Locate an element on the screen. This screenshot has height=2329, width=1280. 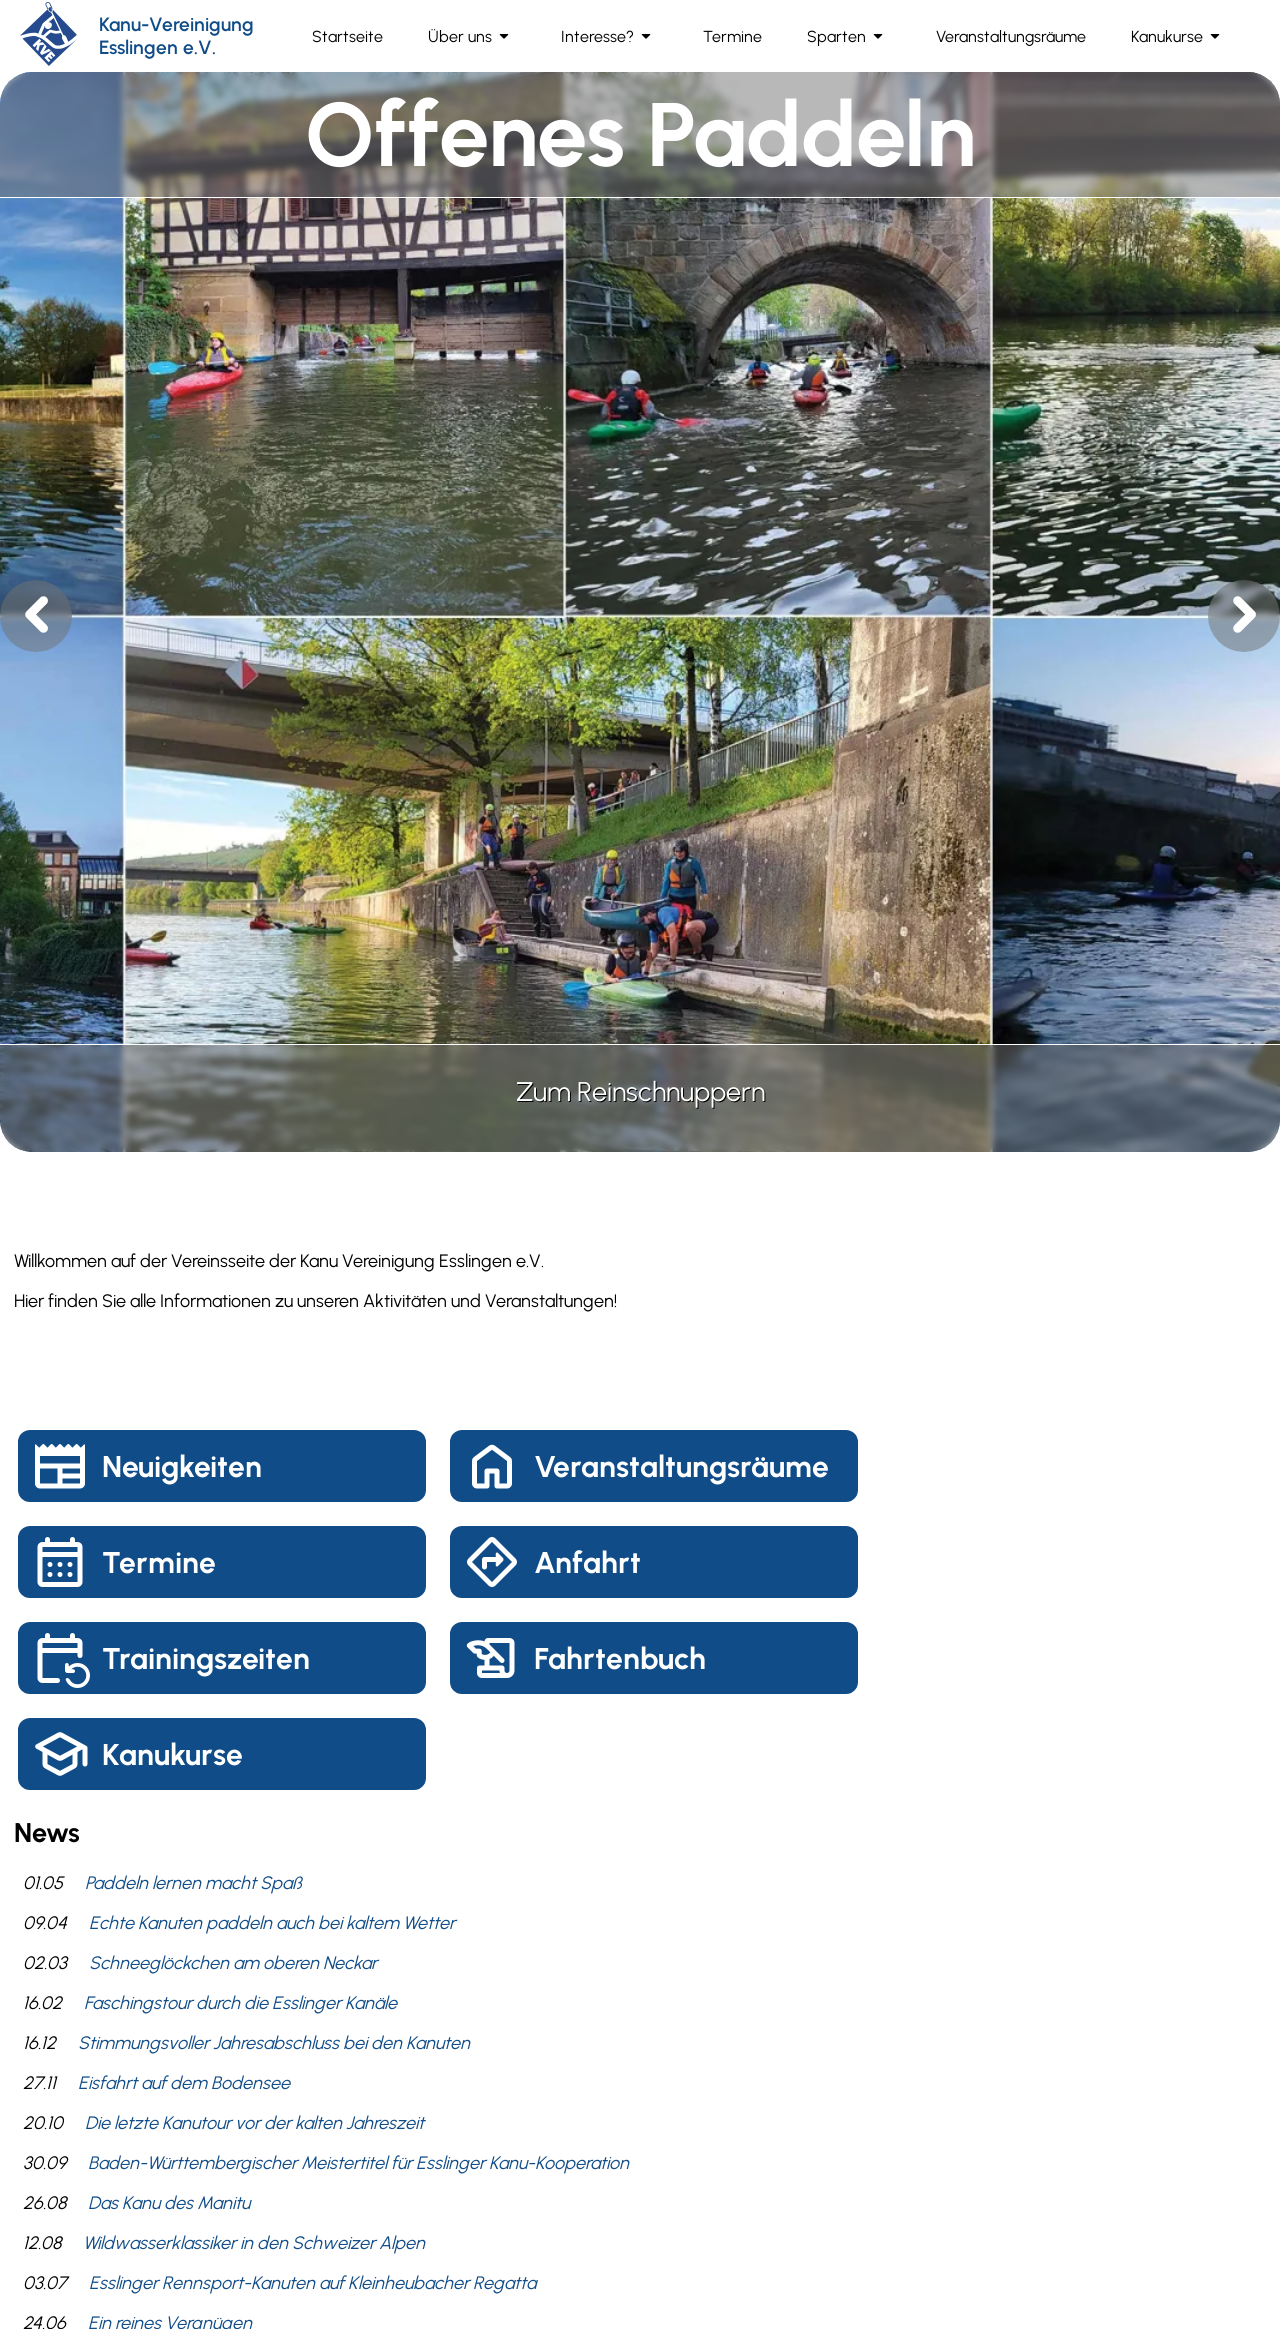
Veranstaltungsräume is located at coordinates (681, 1466).